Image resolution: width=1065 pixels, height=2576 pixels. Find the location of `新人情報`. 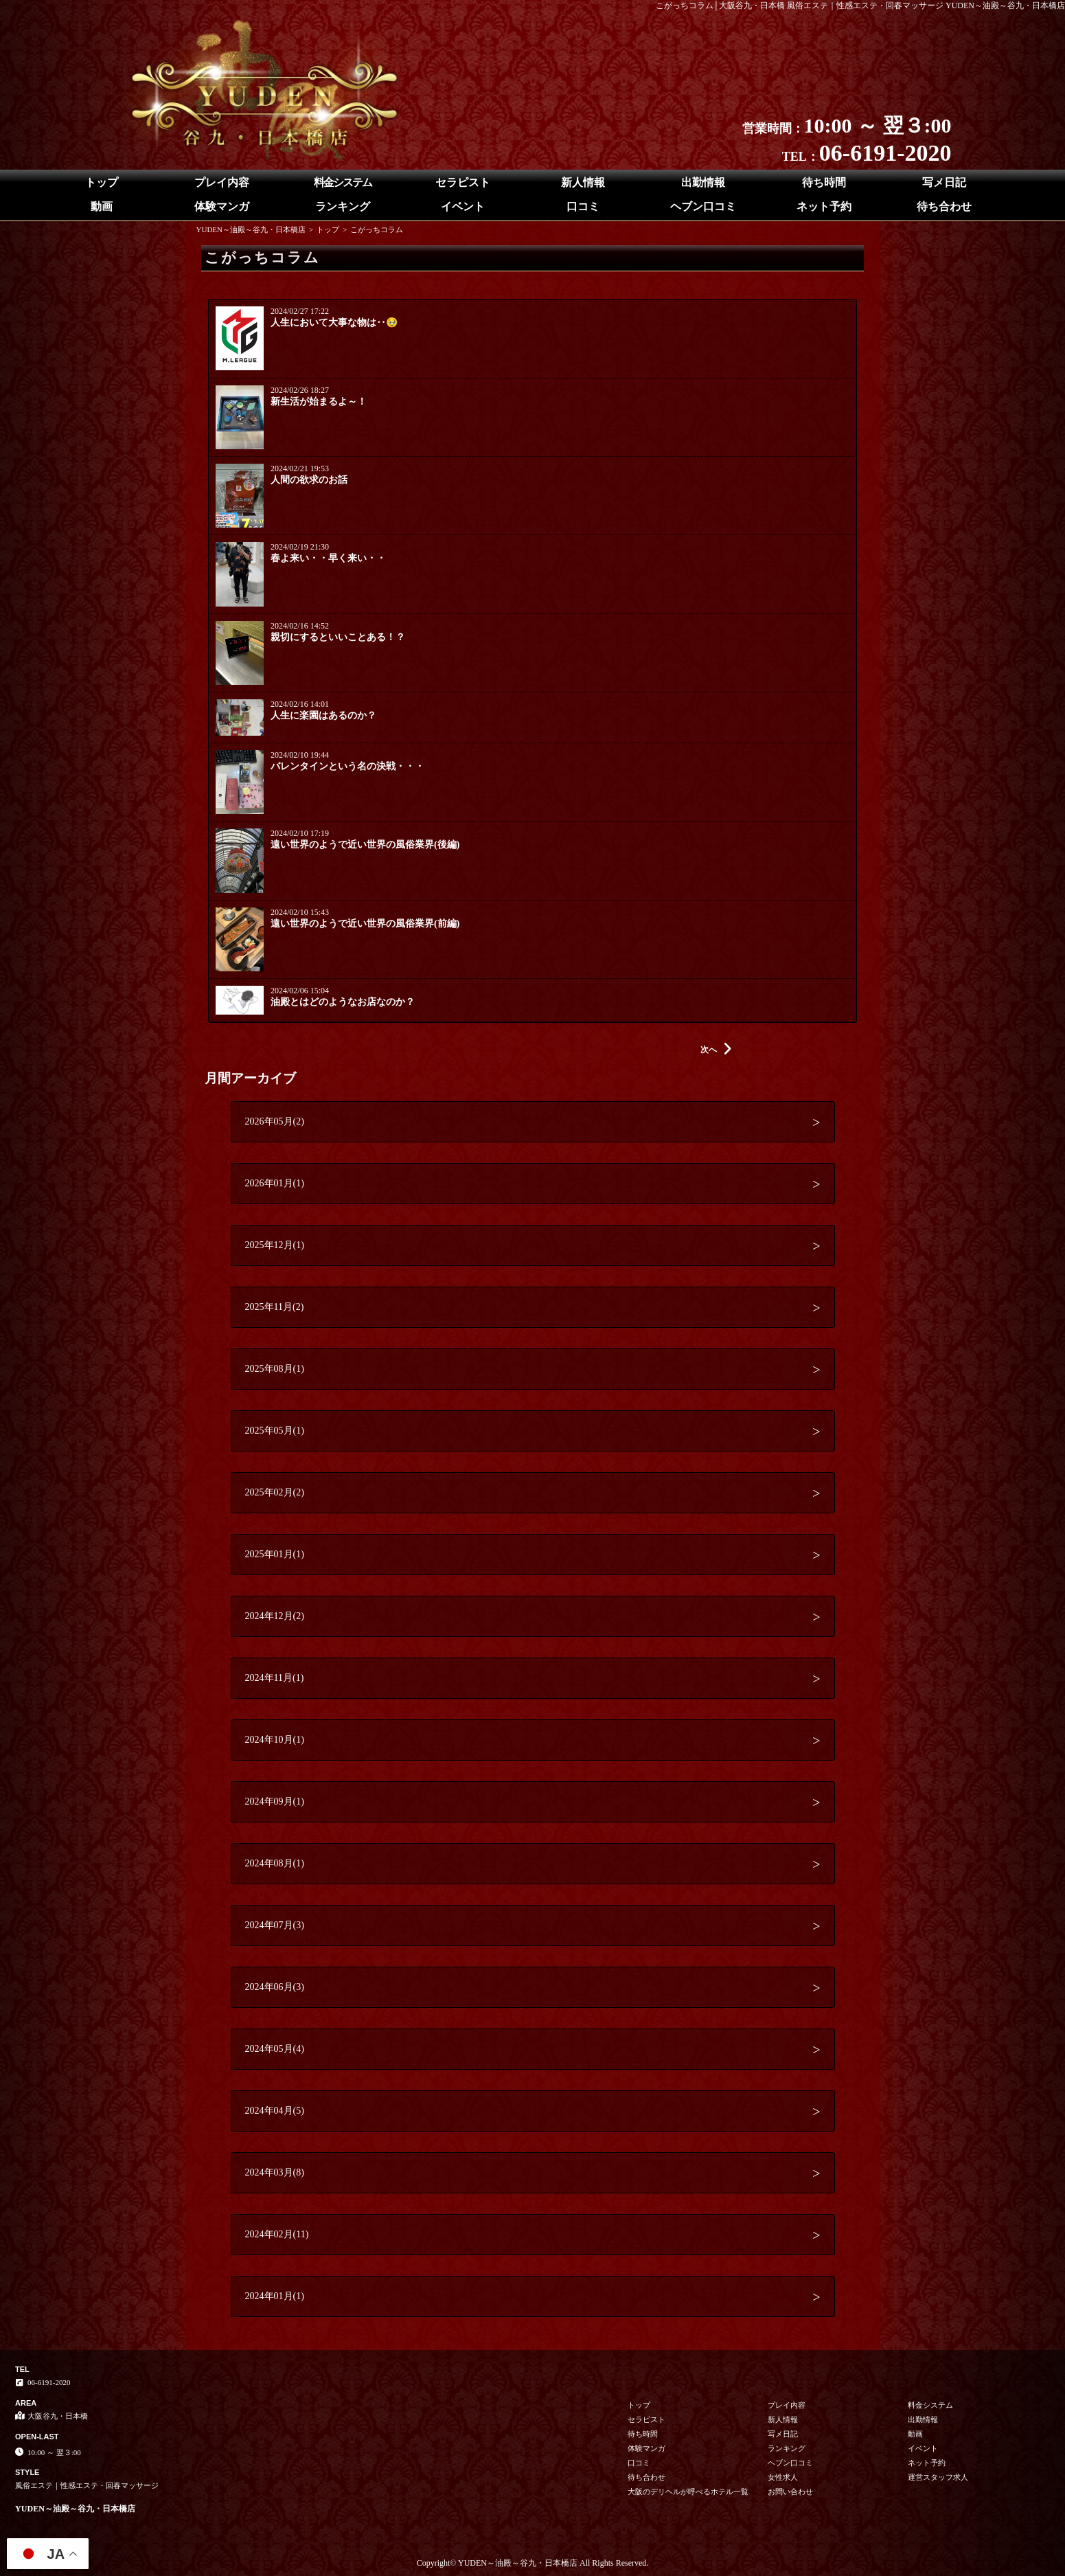

新人情報 is located at coordinates (583, 182).